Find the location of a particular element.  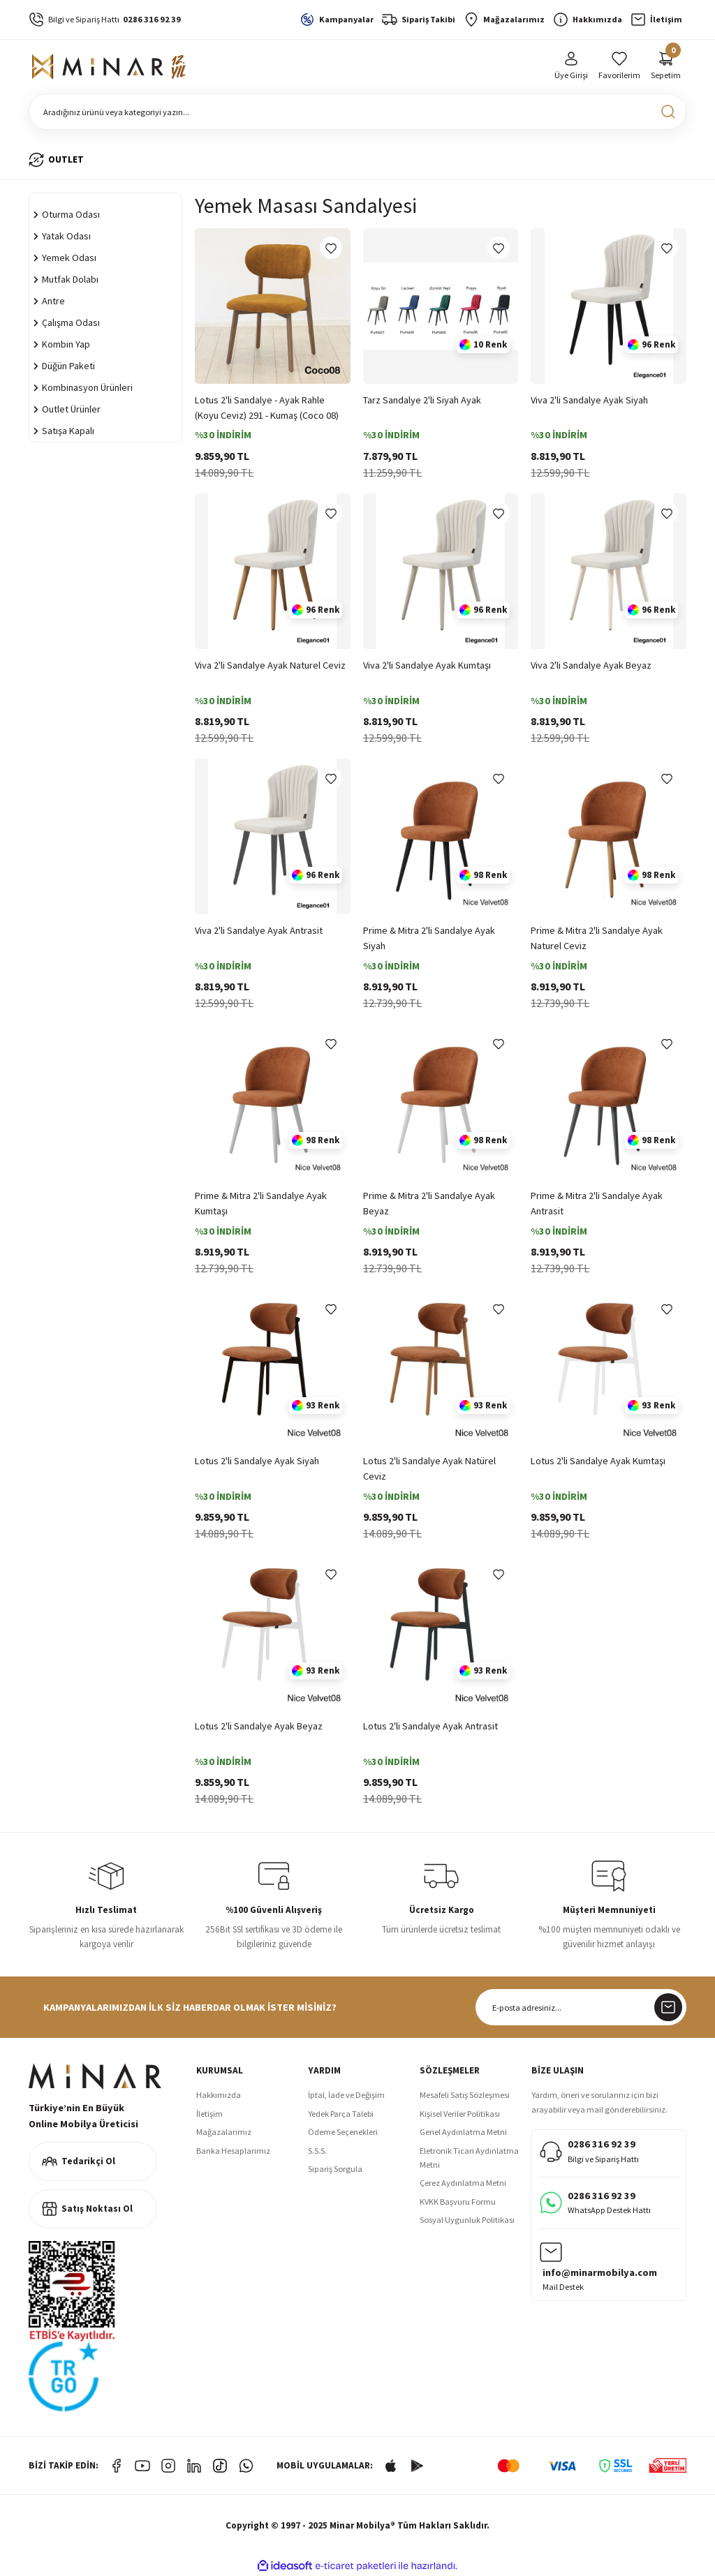

Lotus 2'li Sandalye Ayak Antrasit is located at coordinates (430, 1726).